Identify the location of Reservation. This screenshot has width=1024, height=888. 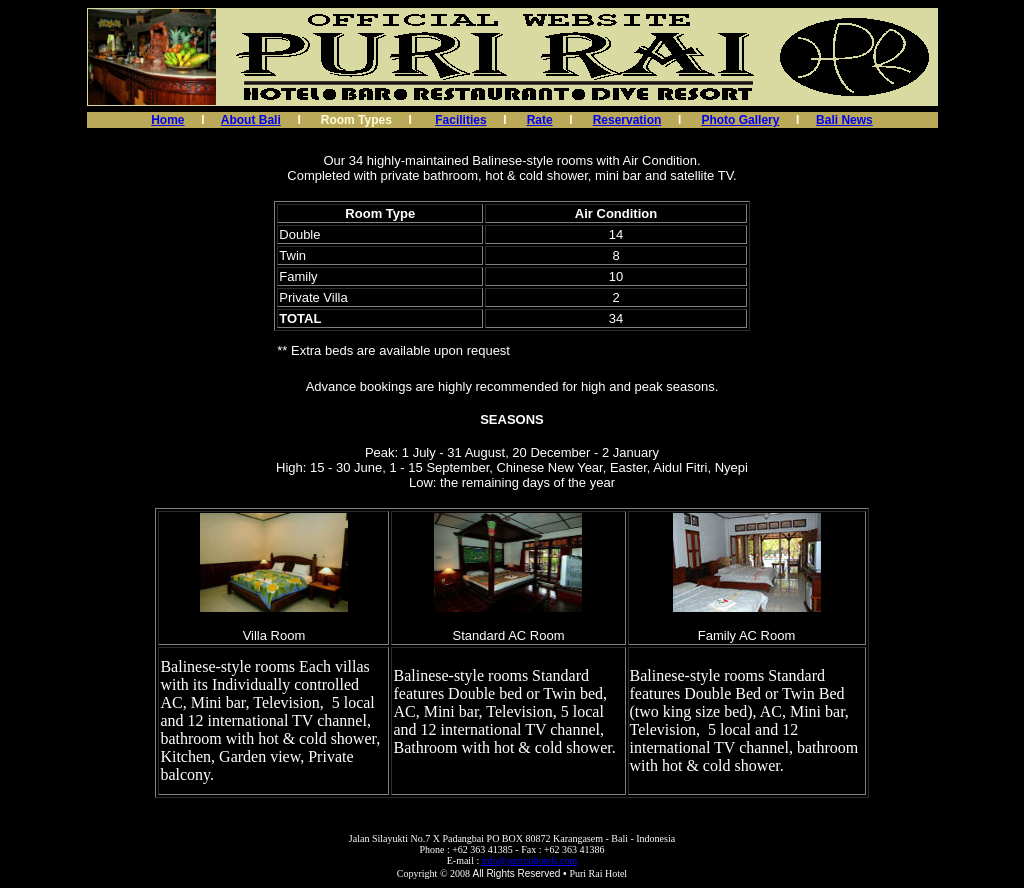
(627, 120).